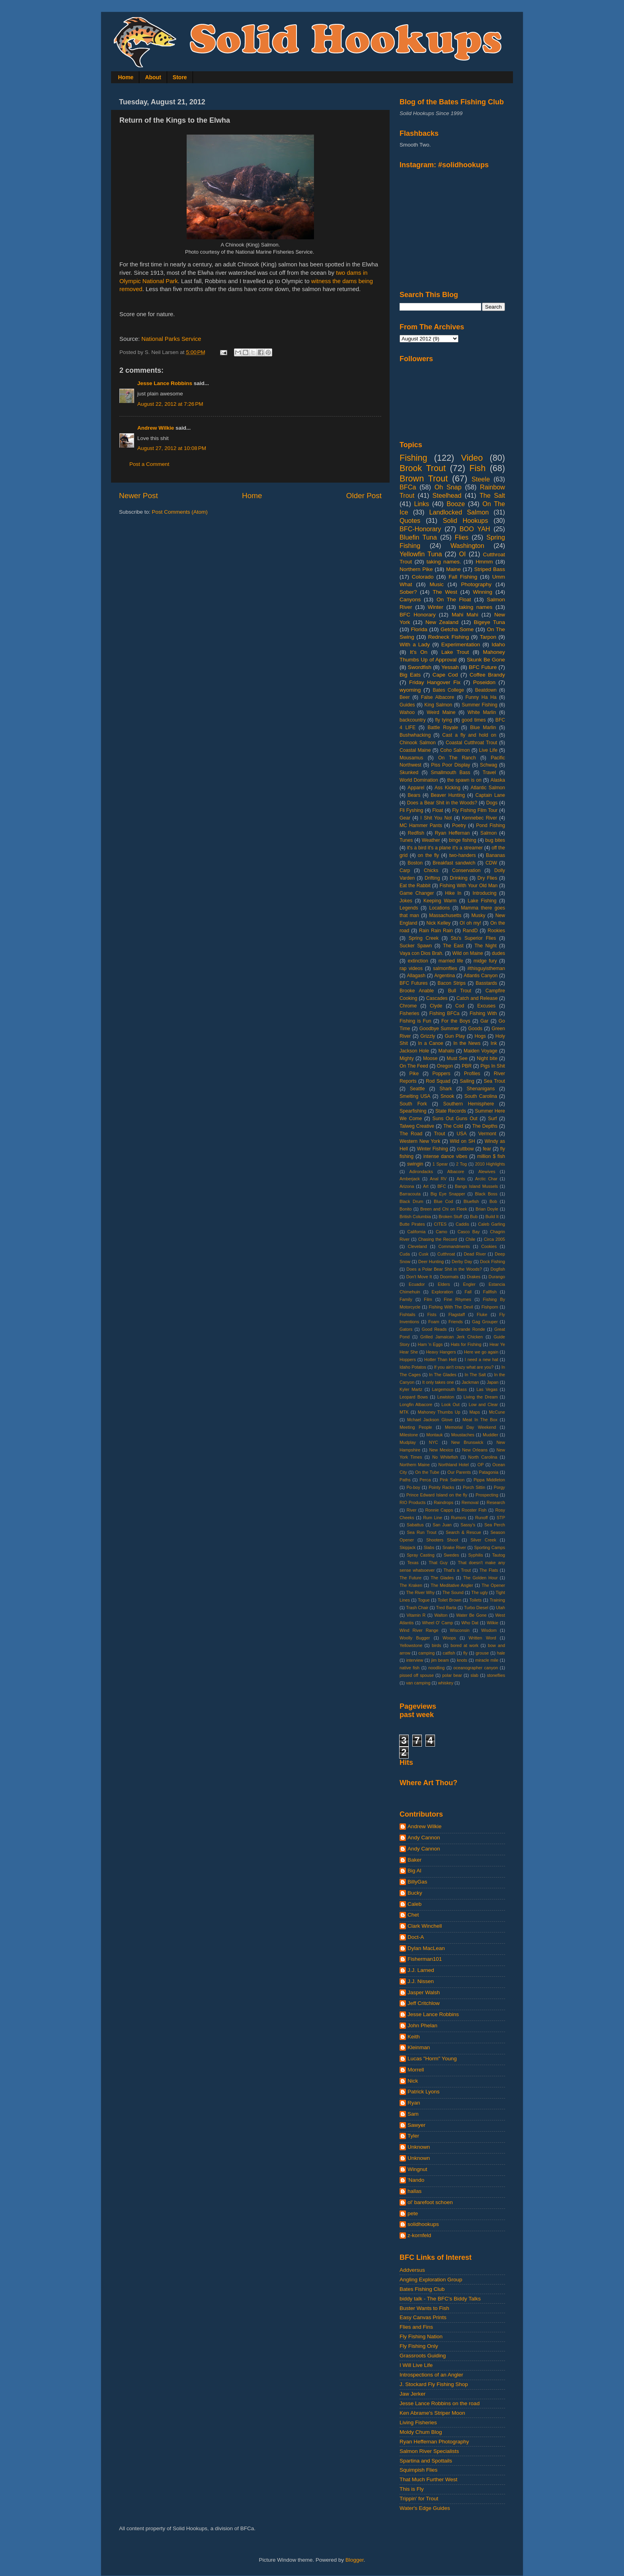 This screenshot has width=624, height=2576. Describe the element at coordinates (421, 1970) in the screenshot. I see `J.J. Larned` at that location.